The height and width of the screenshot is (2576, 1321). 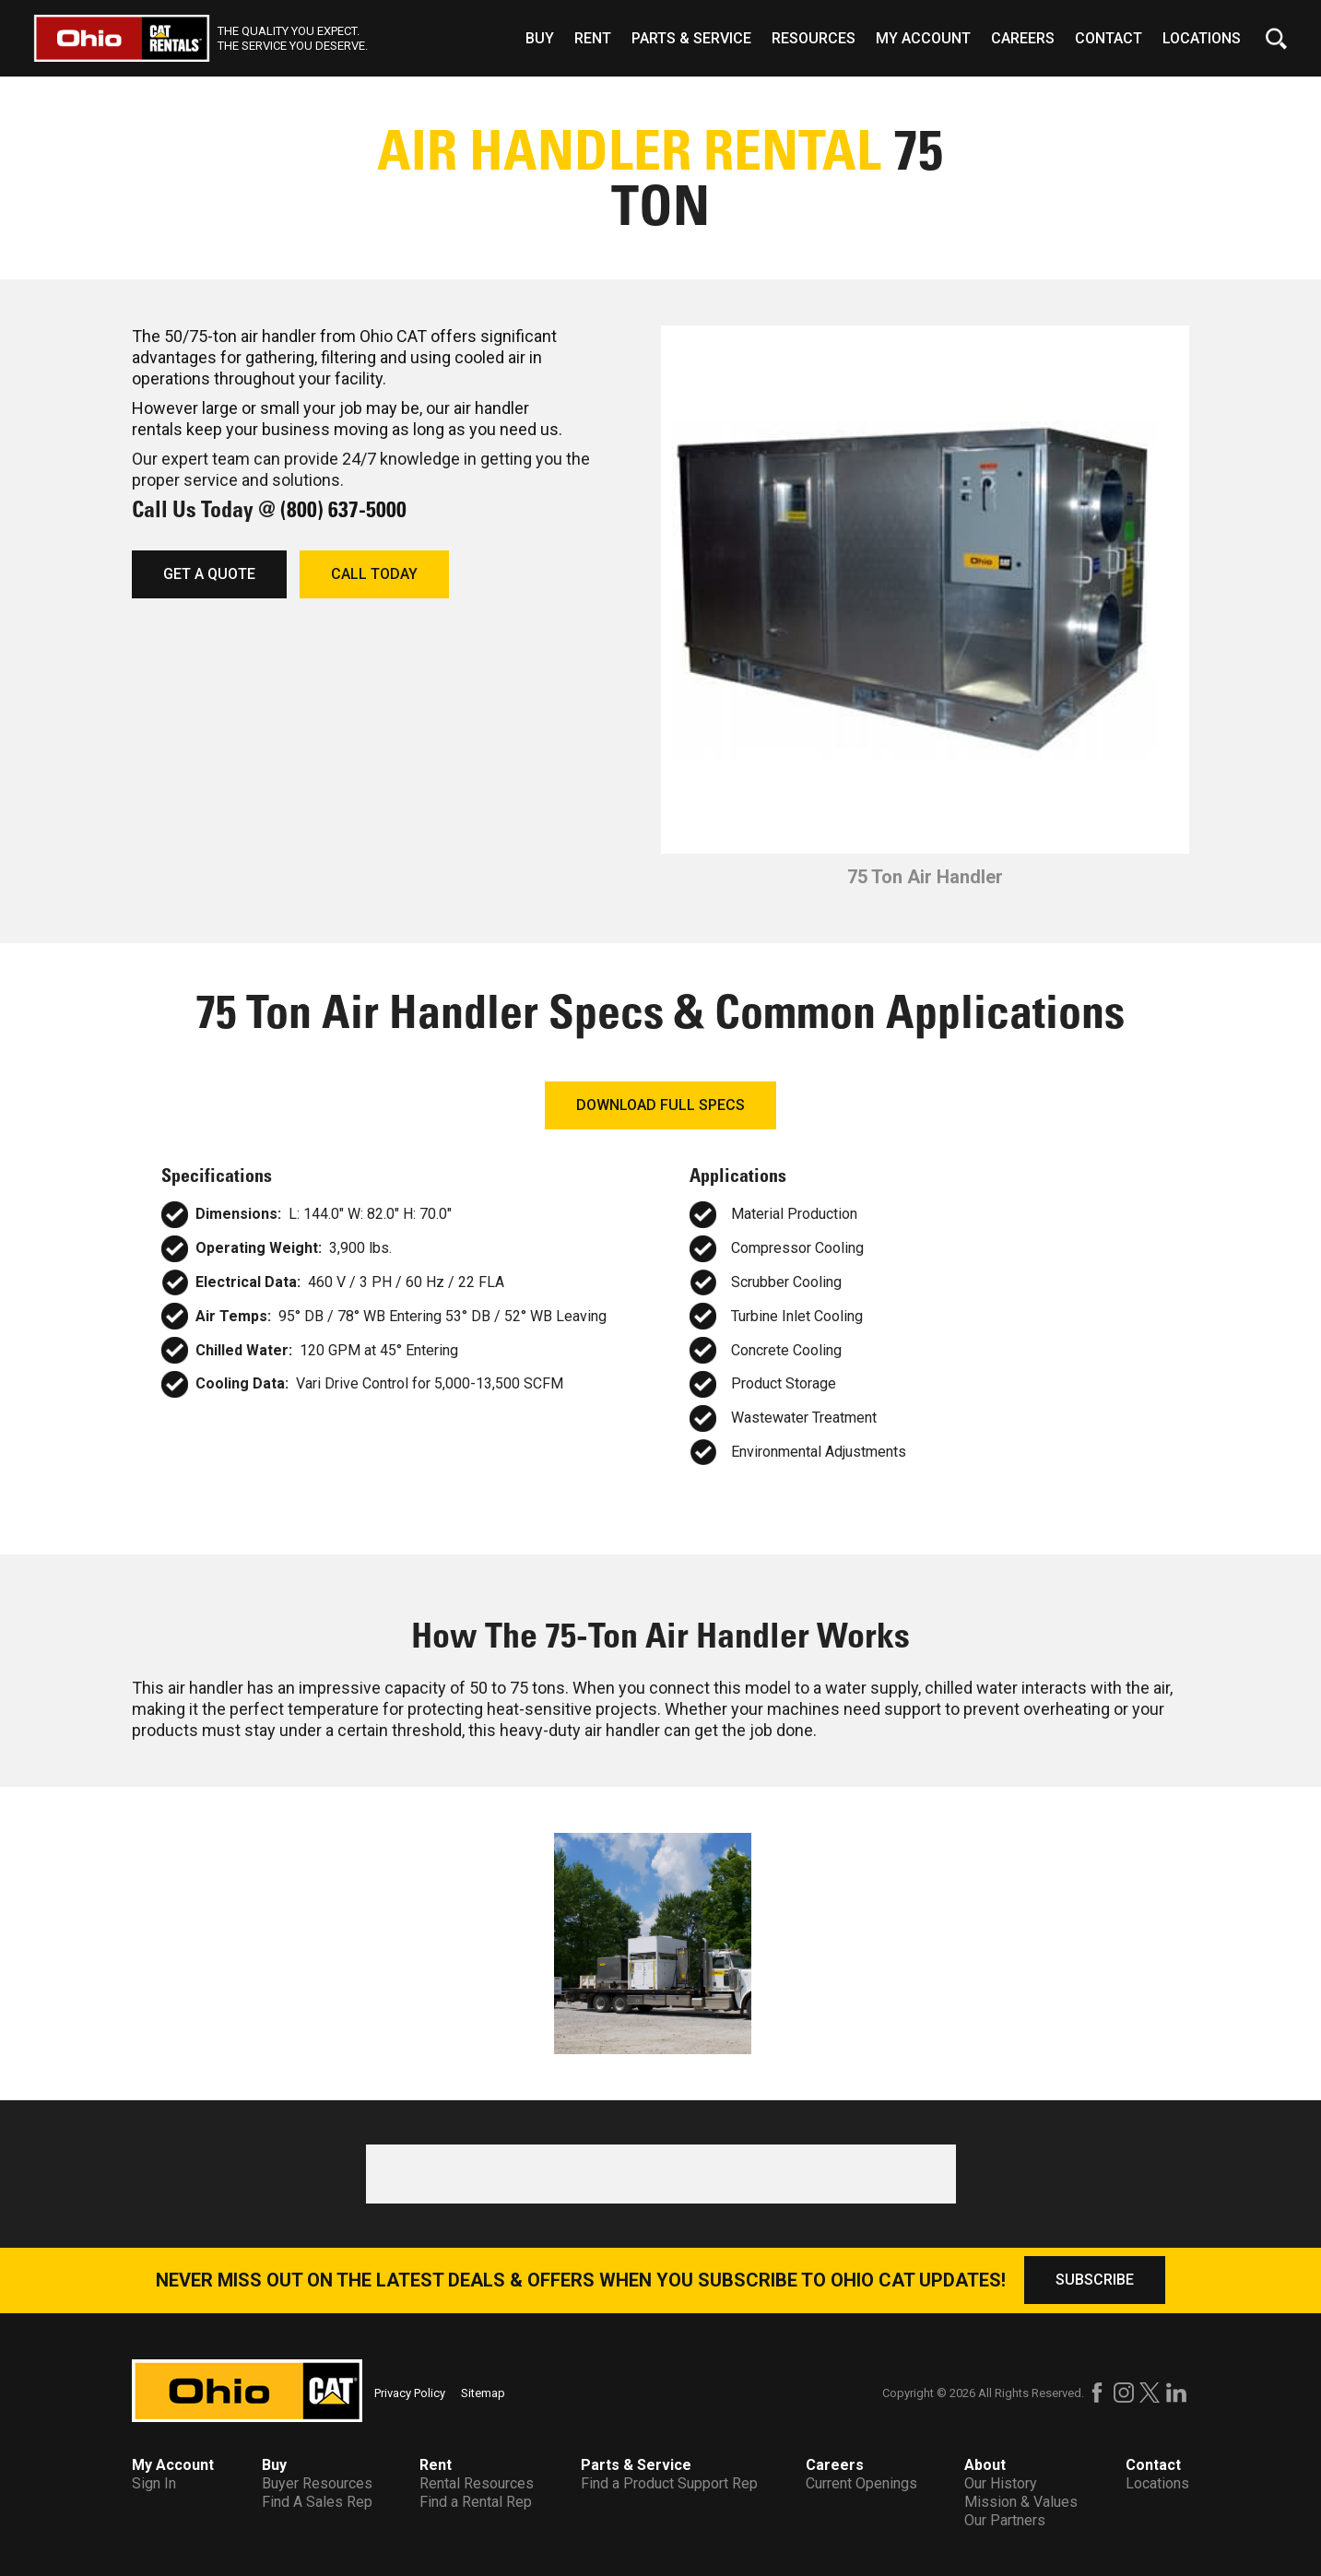 What do you see at coordinates (1023, 38) in the screenshot?
I see `Careers` at bounding box center [1023, 38].